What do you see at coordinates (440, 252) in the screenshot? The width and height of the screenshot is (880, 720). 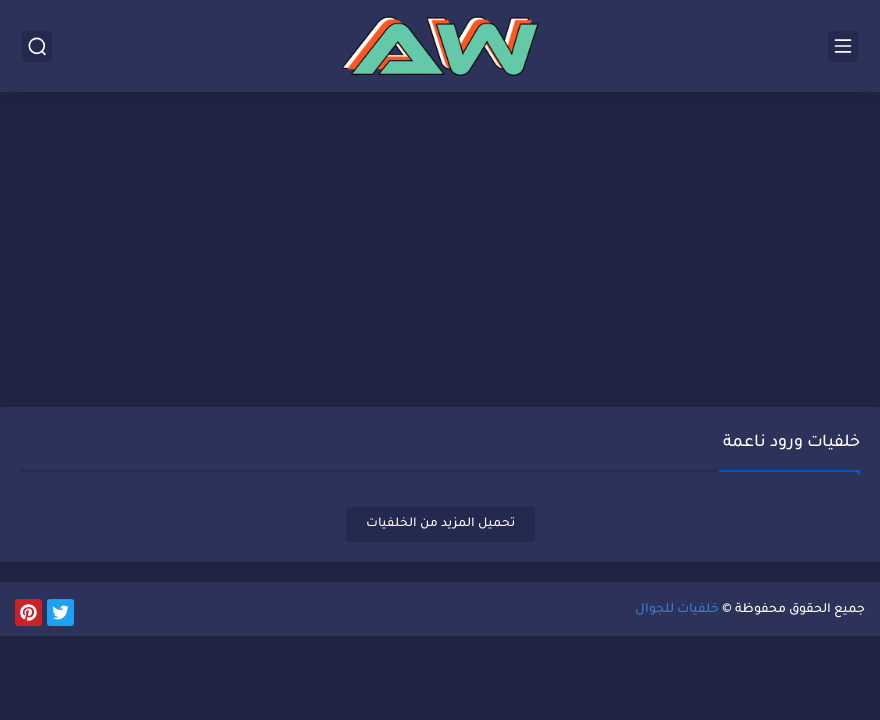 I see `[Advertisement]` at bounding box center [440, 252].